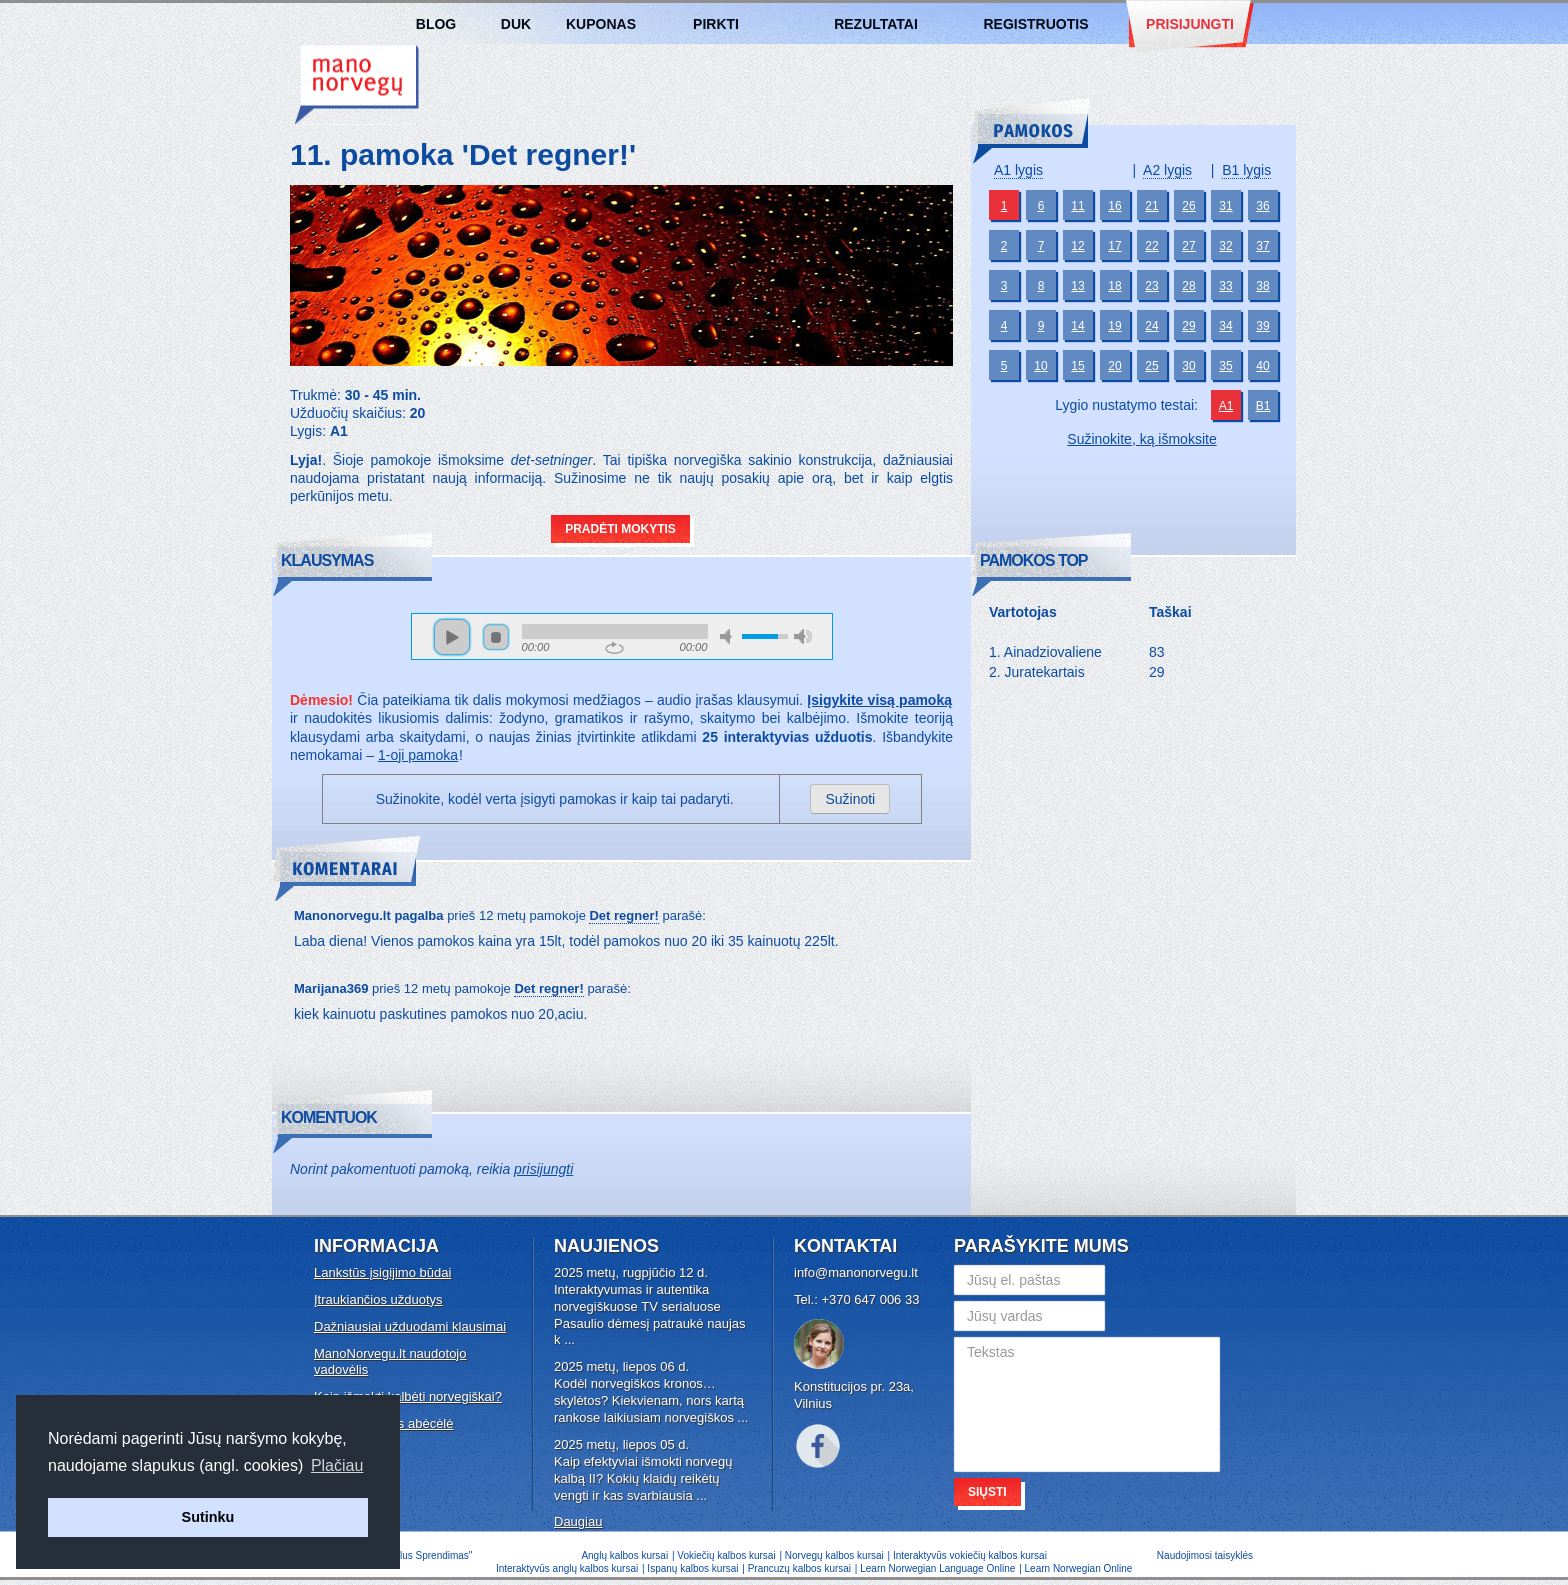 This screenshot has height=1585, width=1568. I want to click on A2 lygis, so click(1167, 170).